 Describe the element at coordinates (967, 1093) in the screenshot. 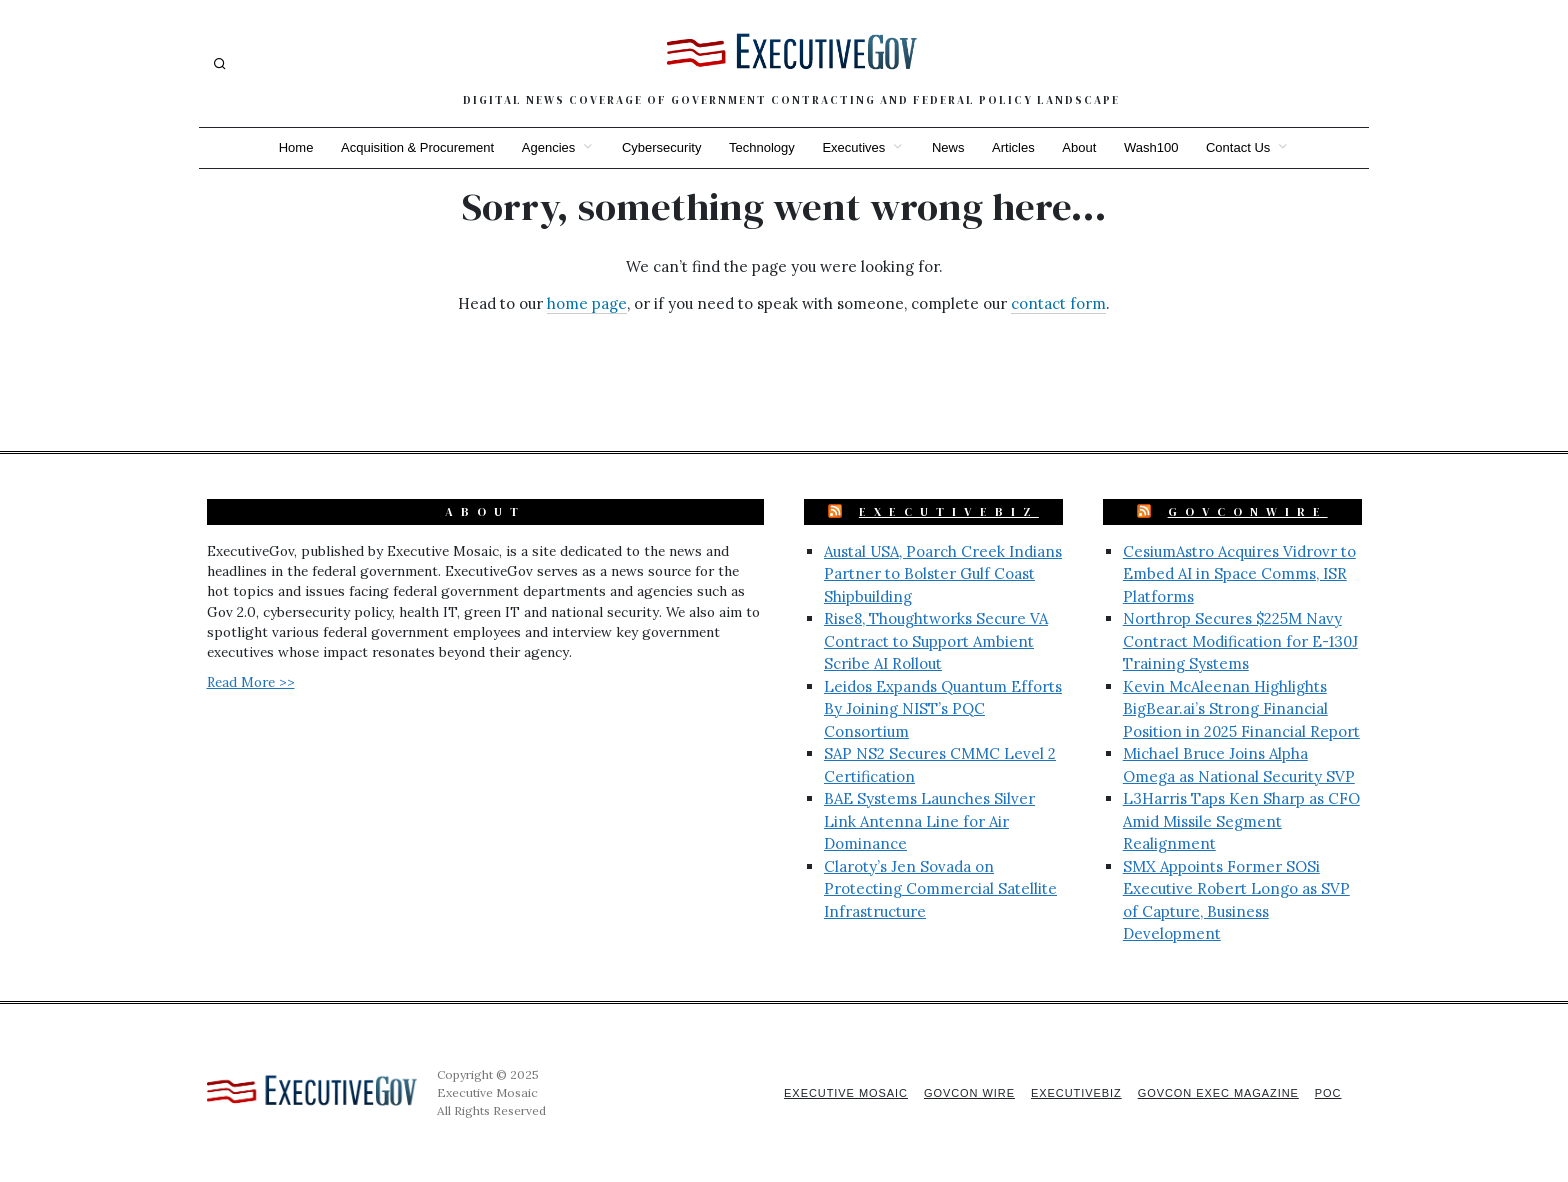

I see `GovCon Wire` at that location.